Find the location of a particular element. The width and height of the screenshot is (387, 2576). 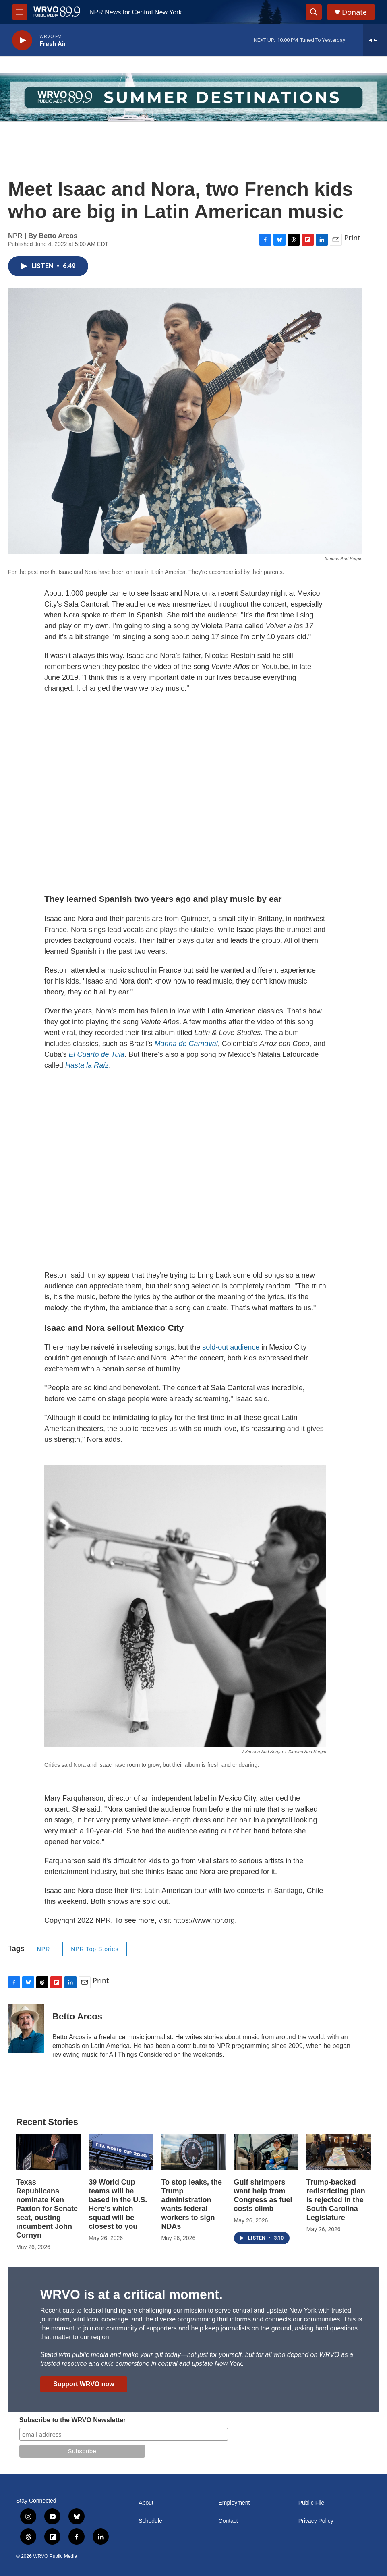

Privacy Policy is located at coordinates (315, 2521).